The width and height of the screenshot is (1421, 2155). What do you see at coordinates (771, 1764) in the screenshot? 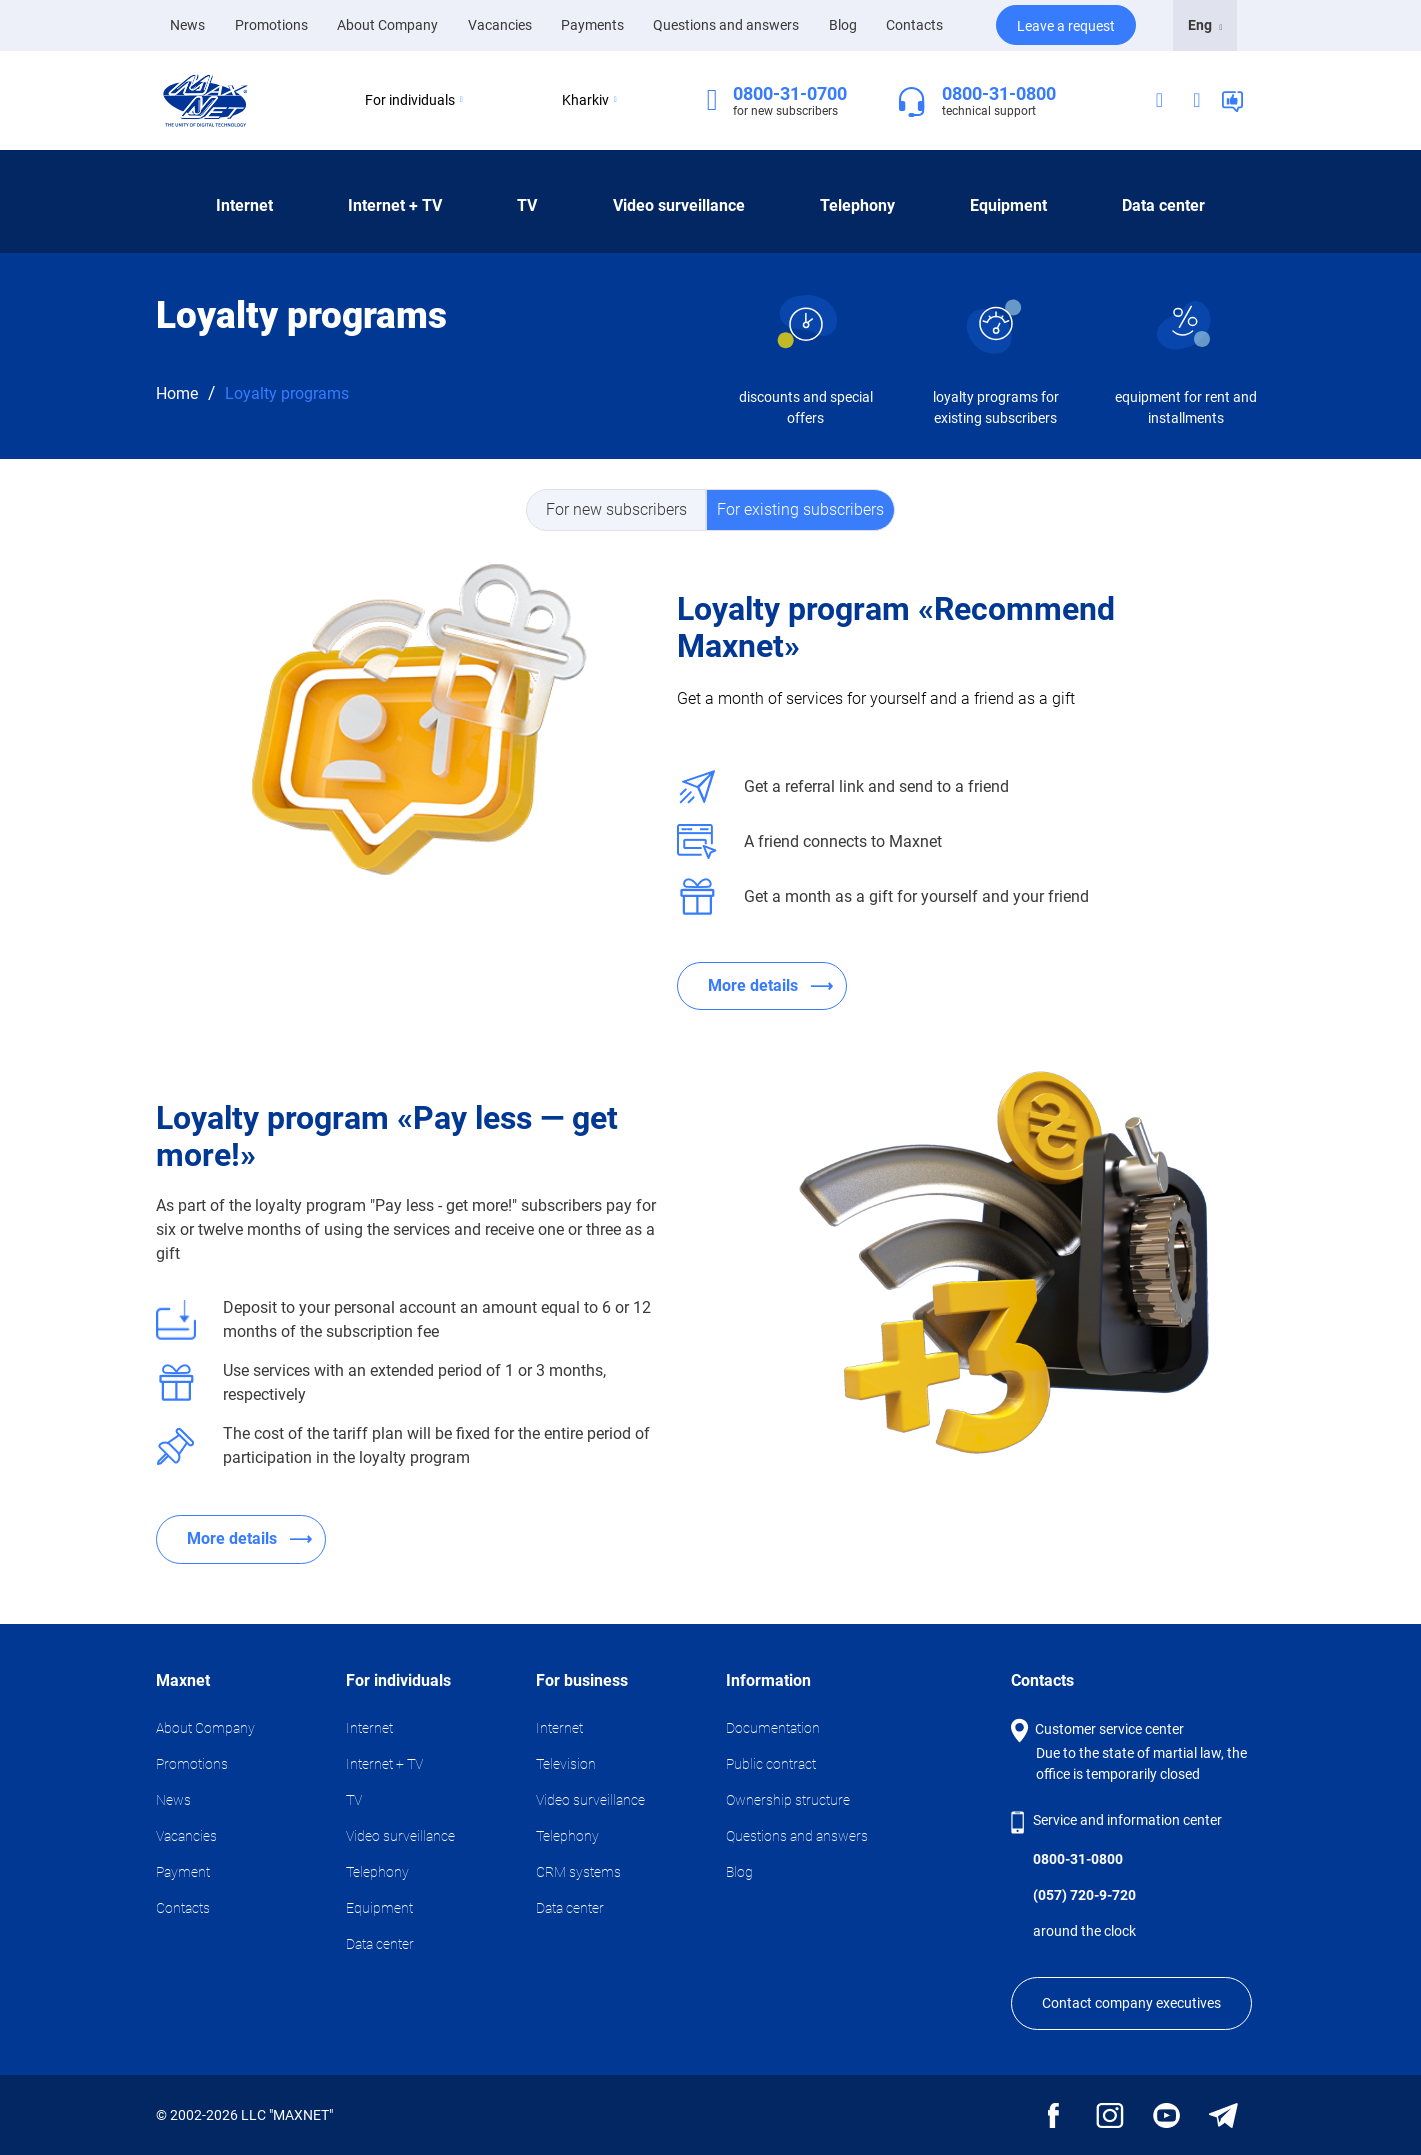
I see `Public contract` at bounding box center [771, 1764].